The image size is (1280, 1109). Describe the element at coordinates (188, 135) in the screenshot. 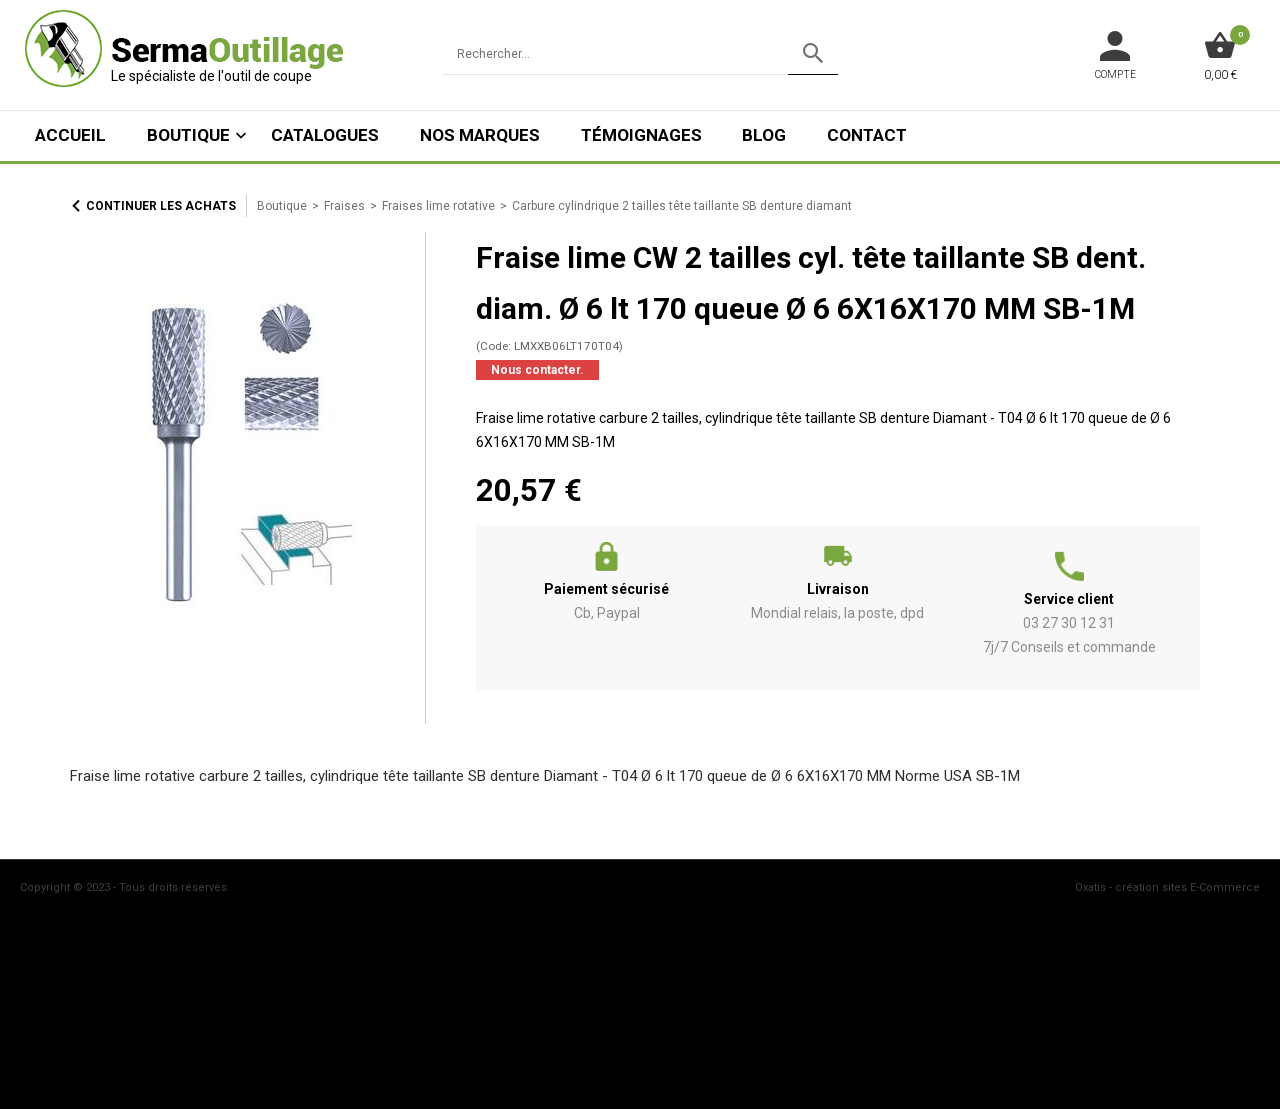

I see `Boutique` at that location.